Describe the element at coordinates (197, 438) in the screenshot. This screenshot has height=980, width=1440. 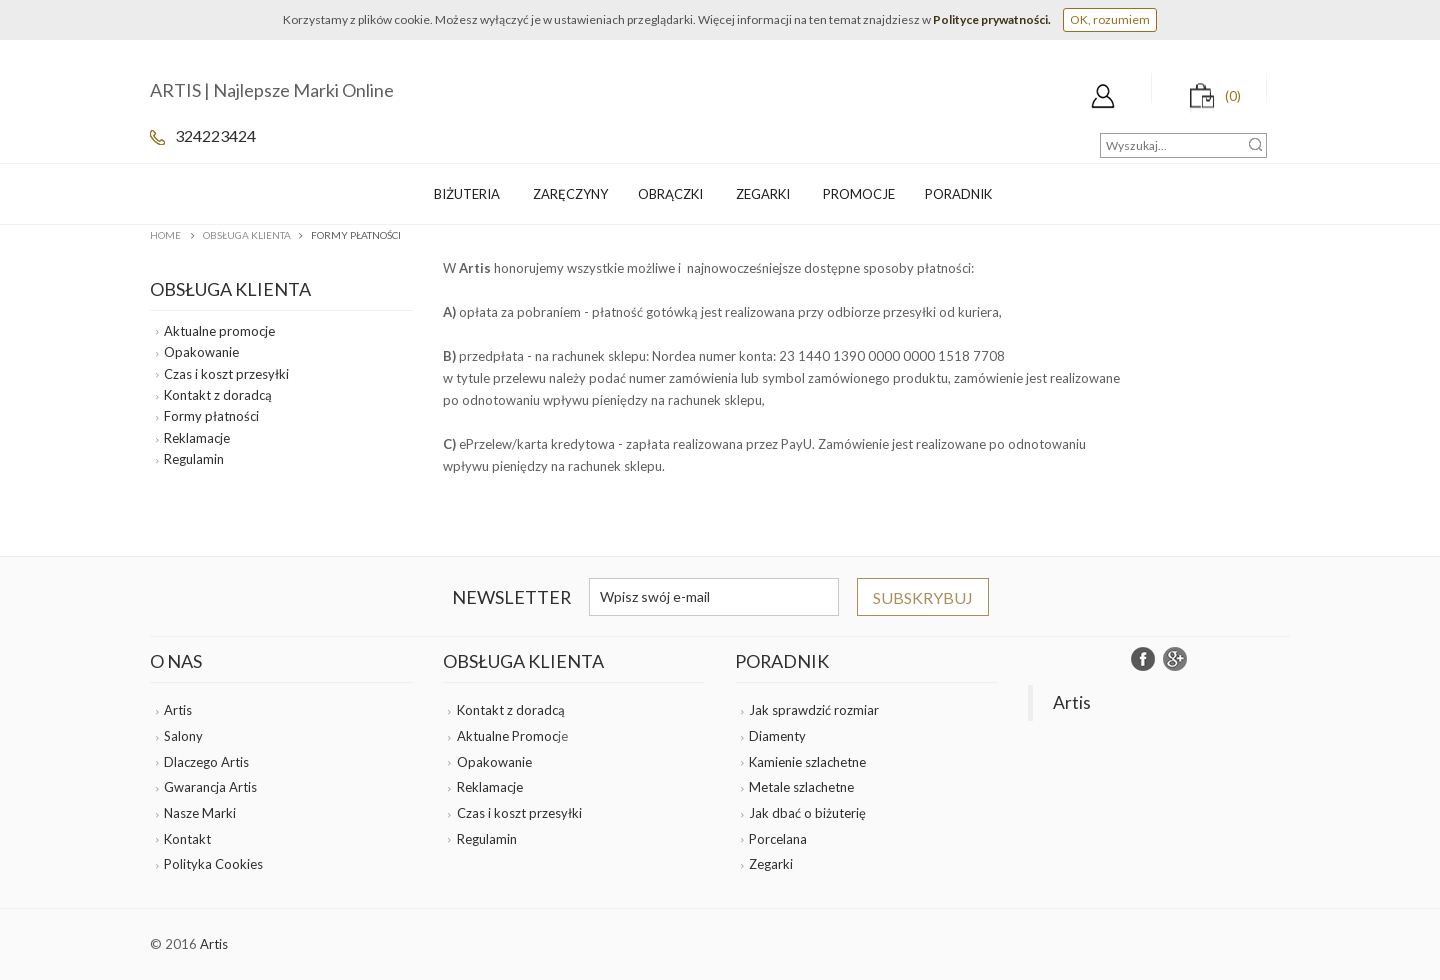
I see `Reklamacje` at that location.